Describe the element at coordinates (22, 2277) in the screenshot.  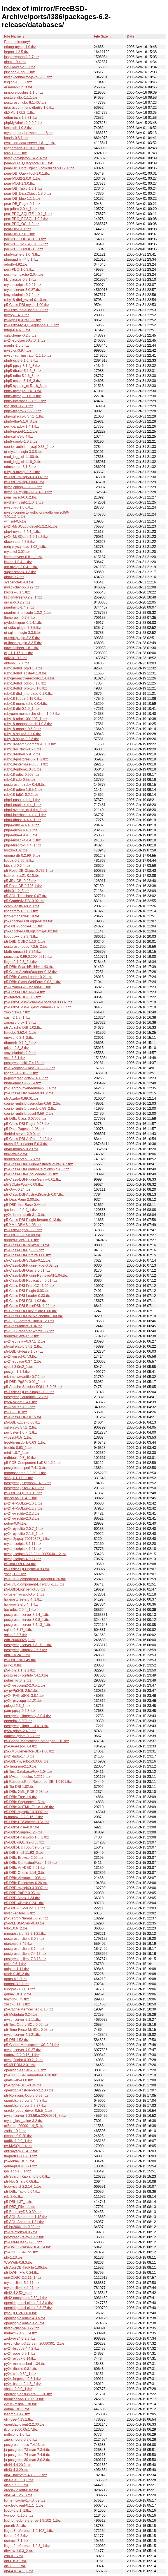
I see `unixODBC-2.2.11_1.tbz` at that location.